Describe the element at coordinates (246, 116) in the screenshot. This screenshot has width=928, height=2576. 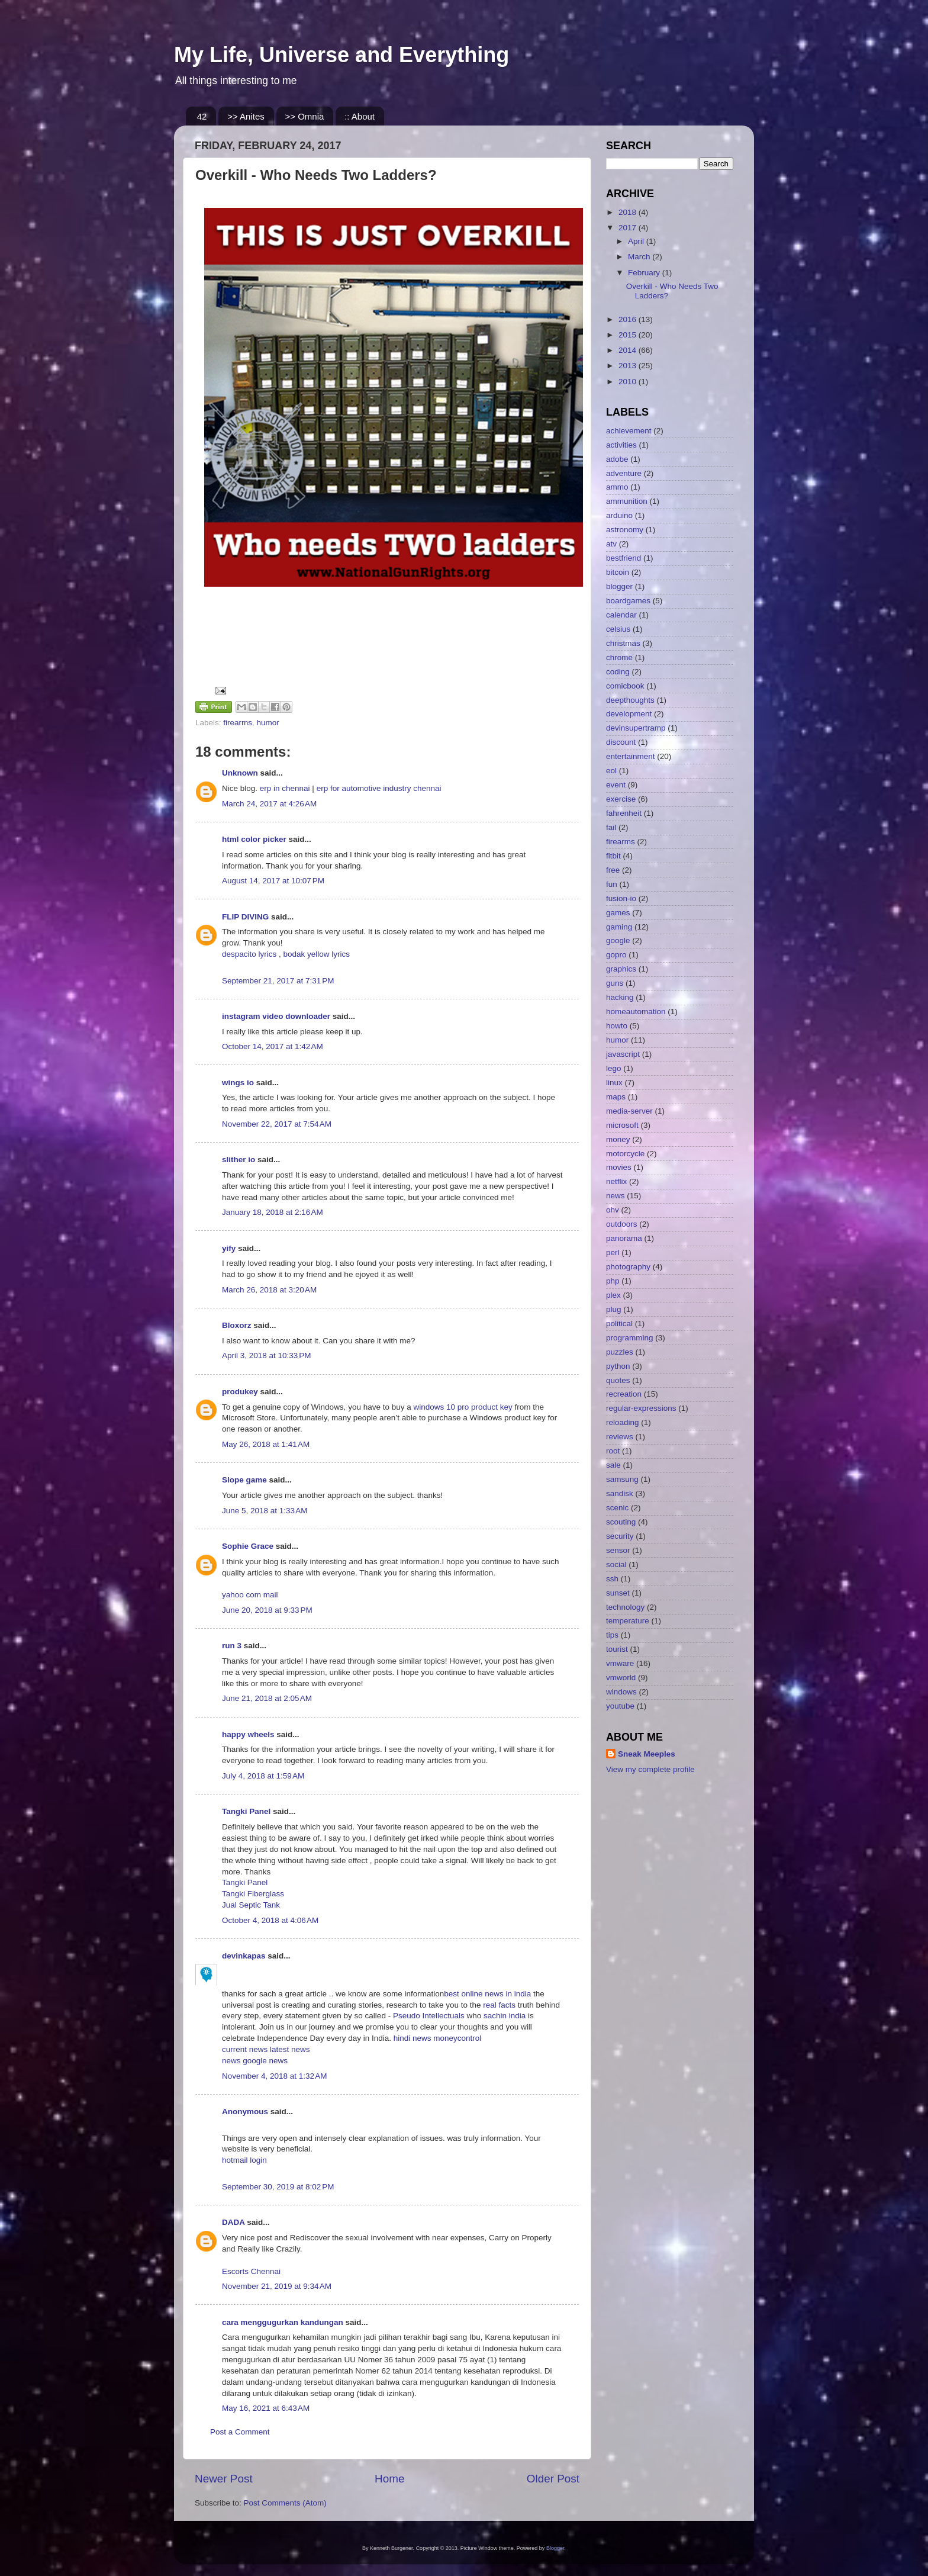
I see `>> Anites` at that location.